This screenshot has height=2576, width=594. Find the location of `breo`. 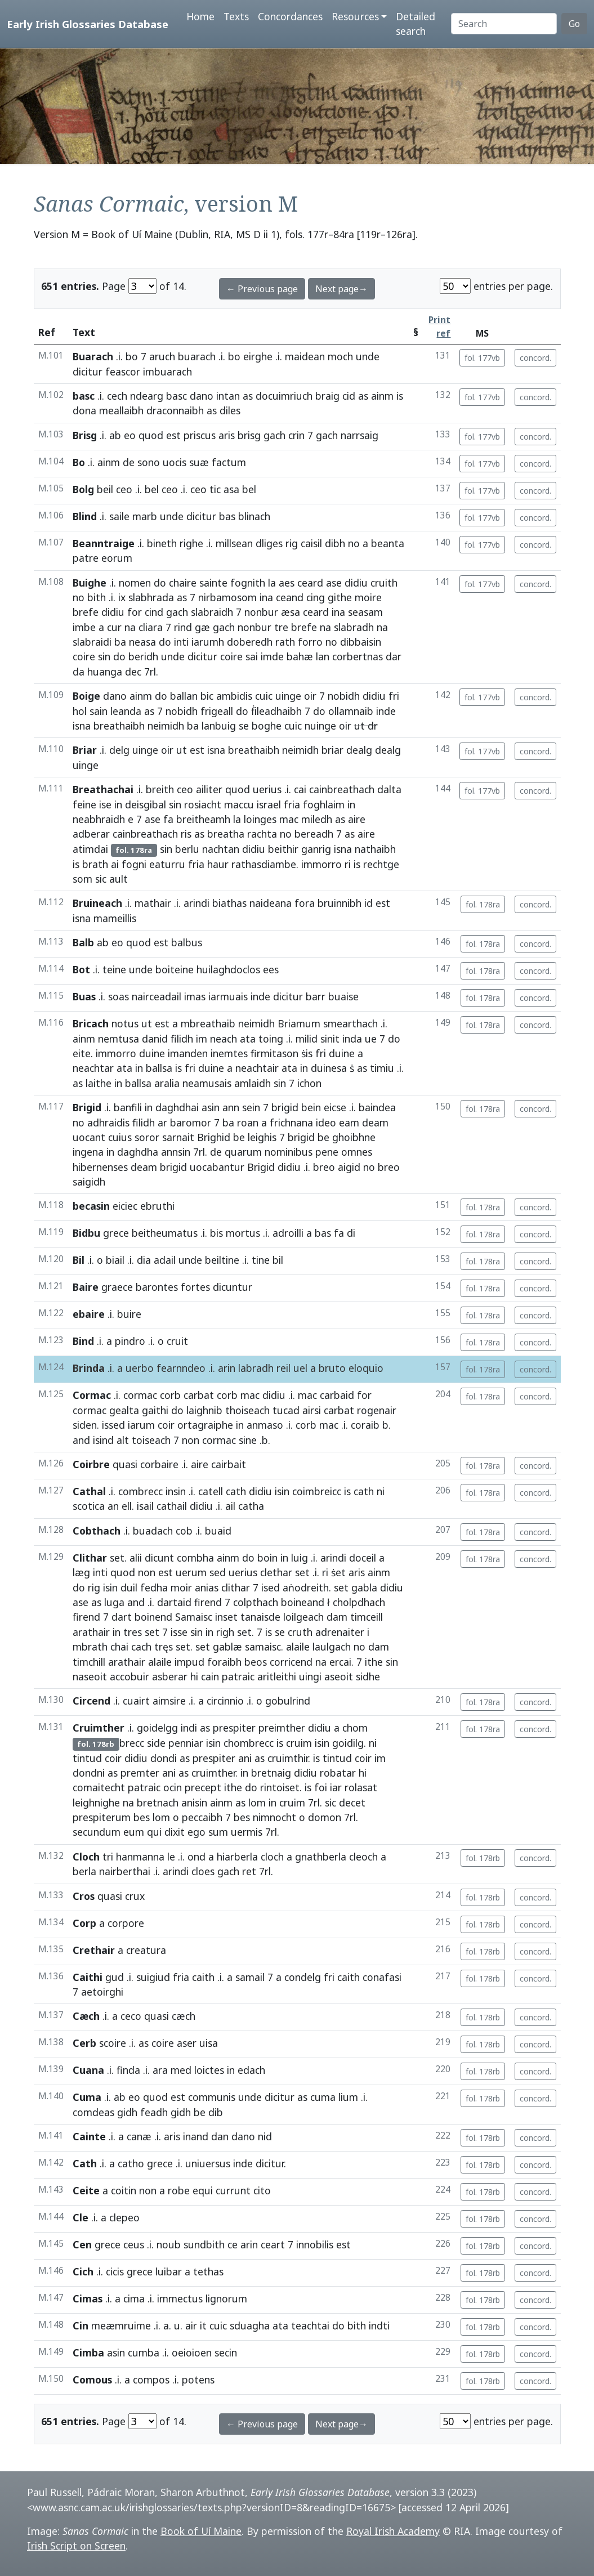

breo is located at coordinates (324, 1167).